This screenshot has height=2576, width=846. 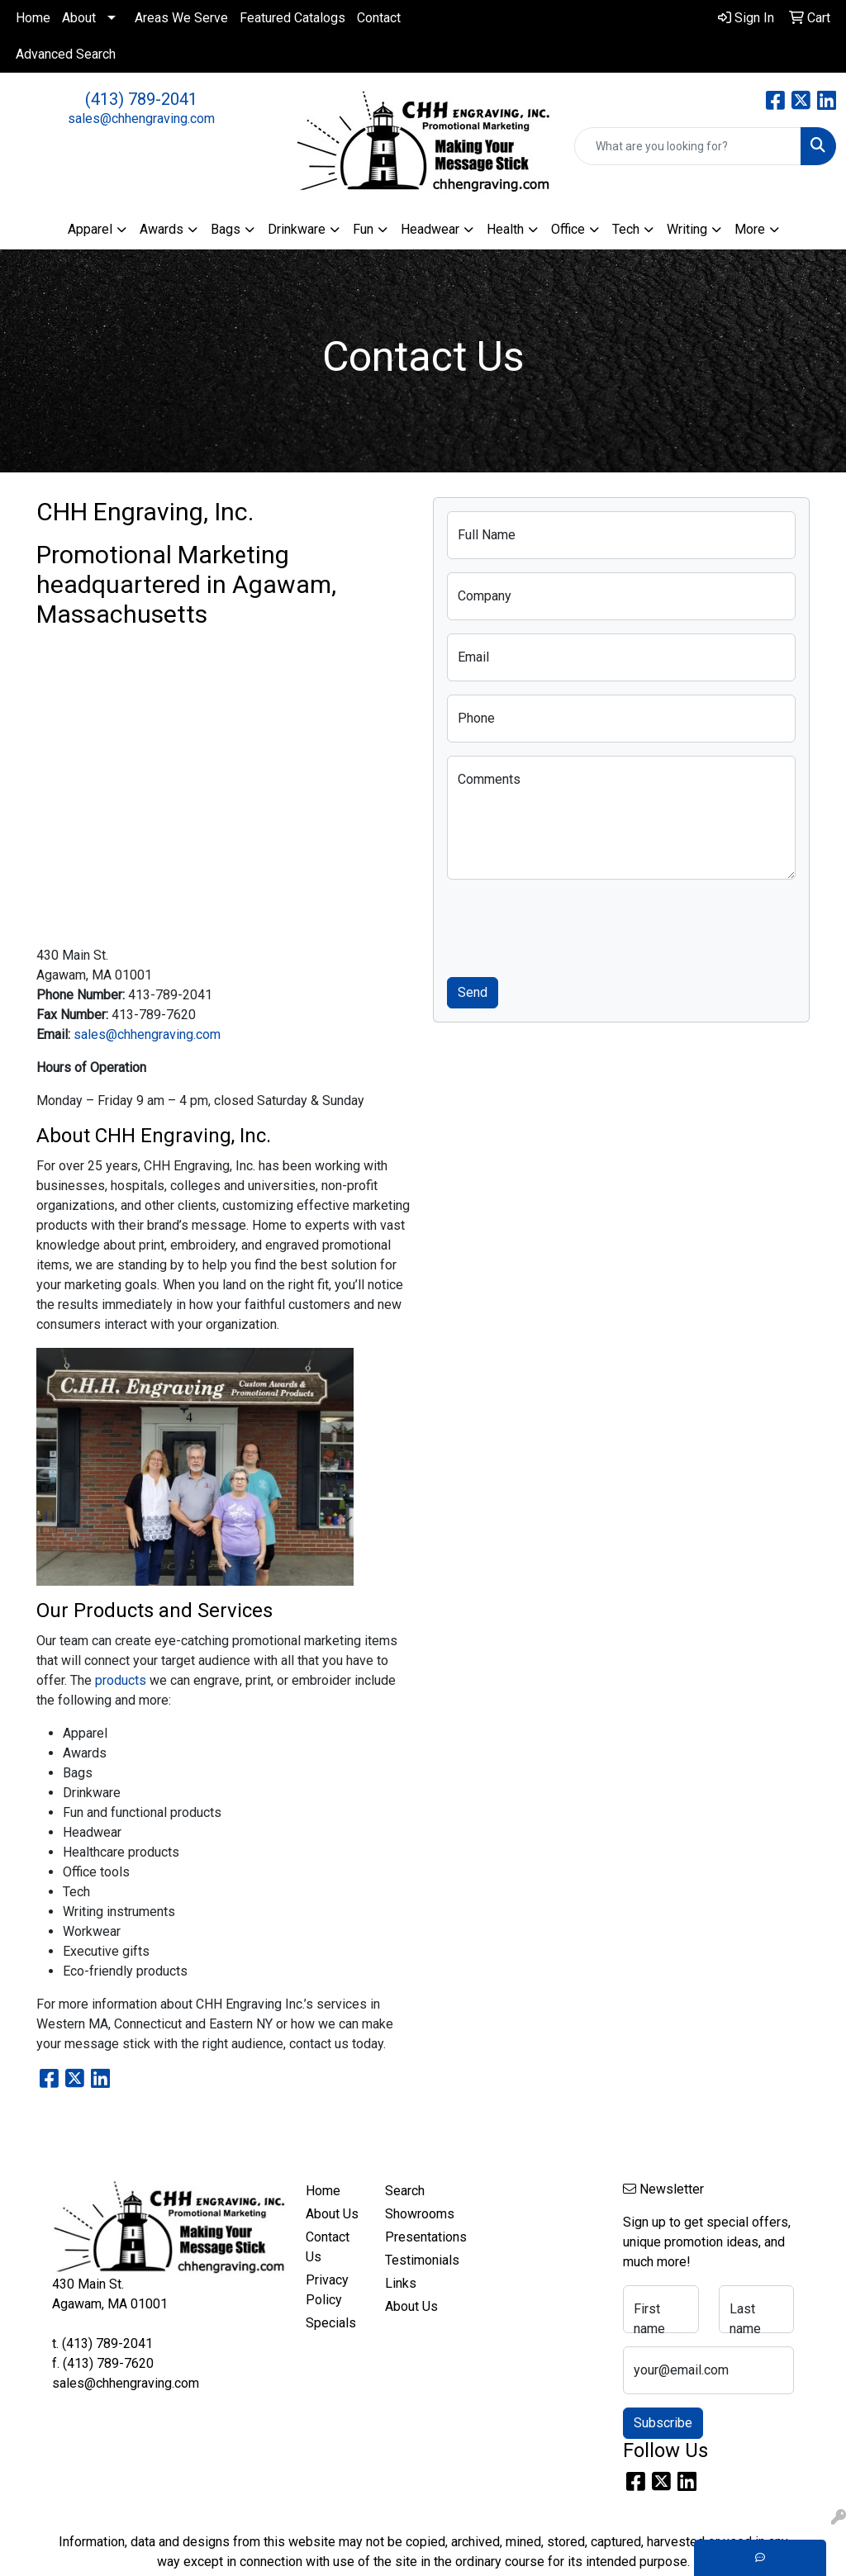 I want to click on About, so click(x=79, y=18).